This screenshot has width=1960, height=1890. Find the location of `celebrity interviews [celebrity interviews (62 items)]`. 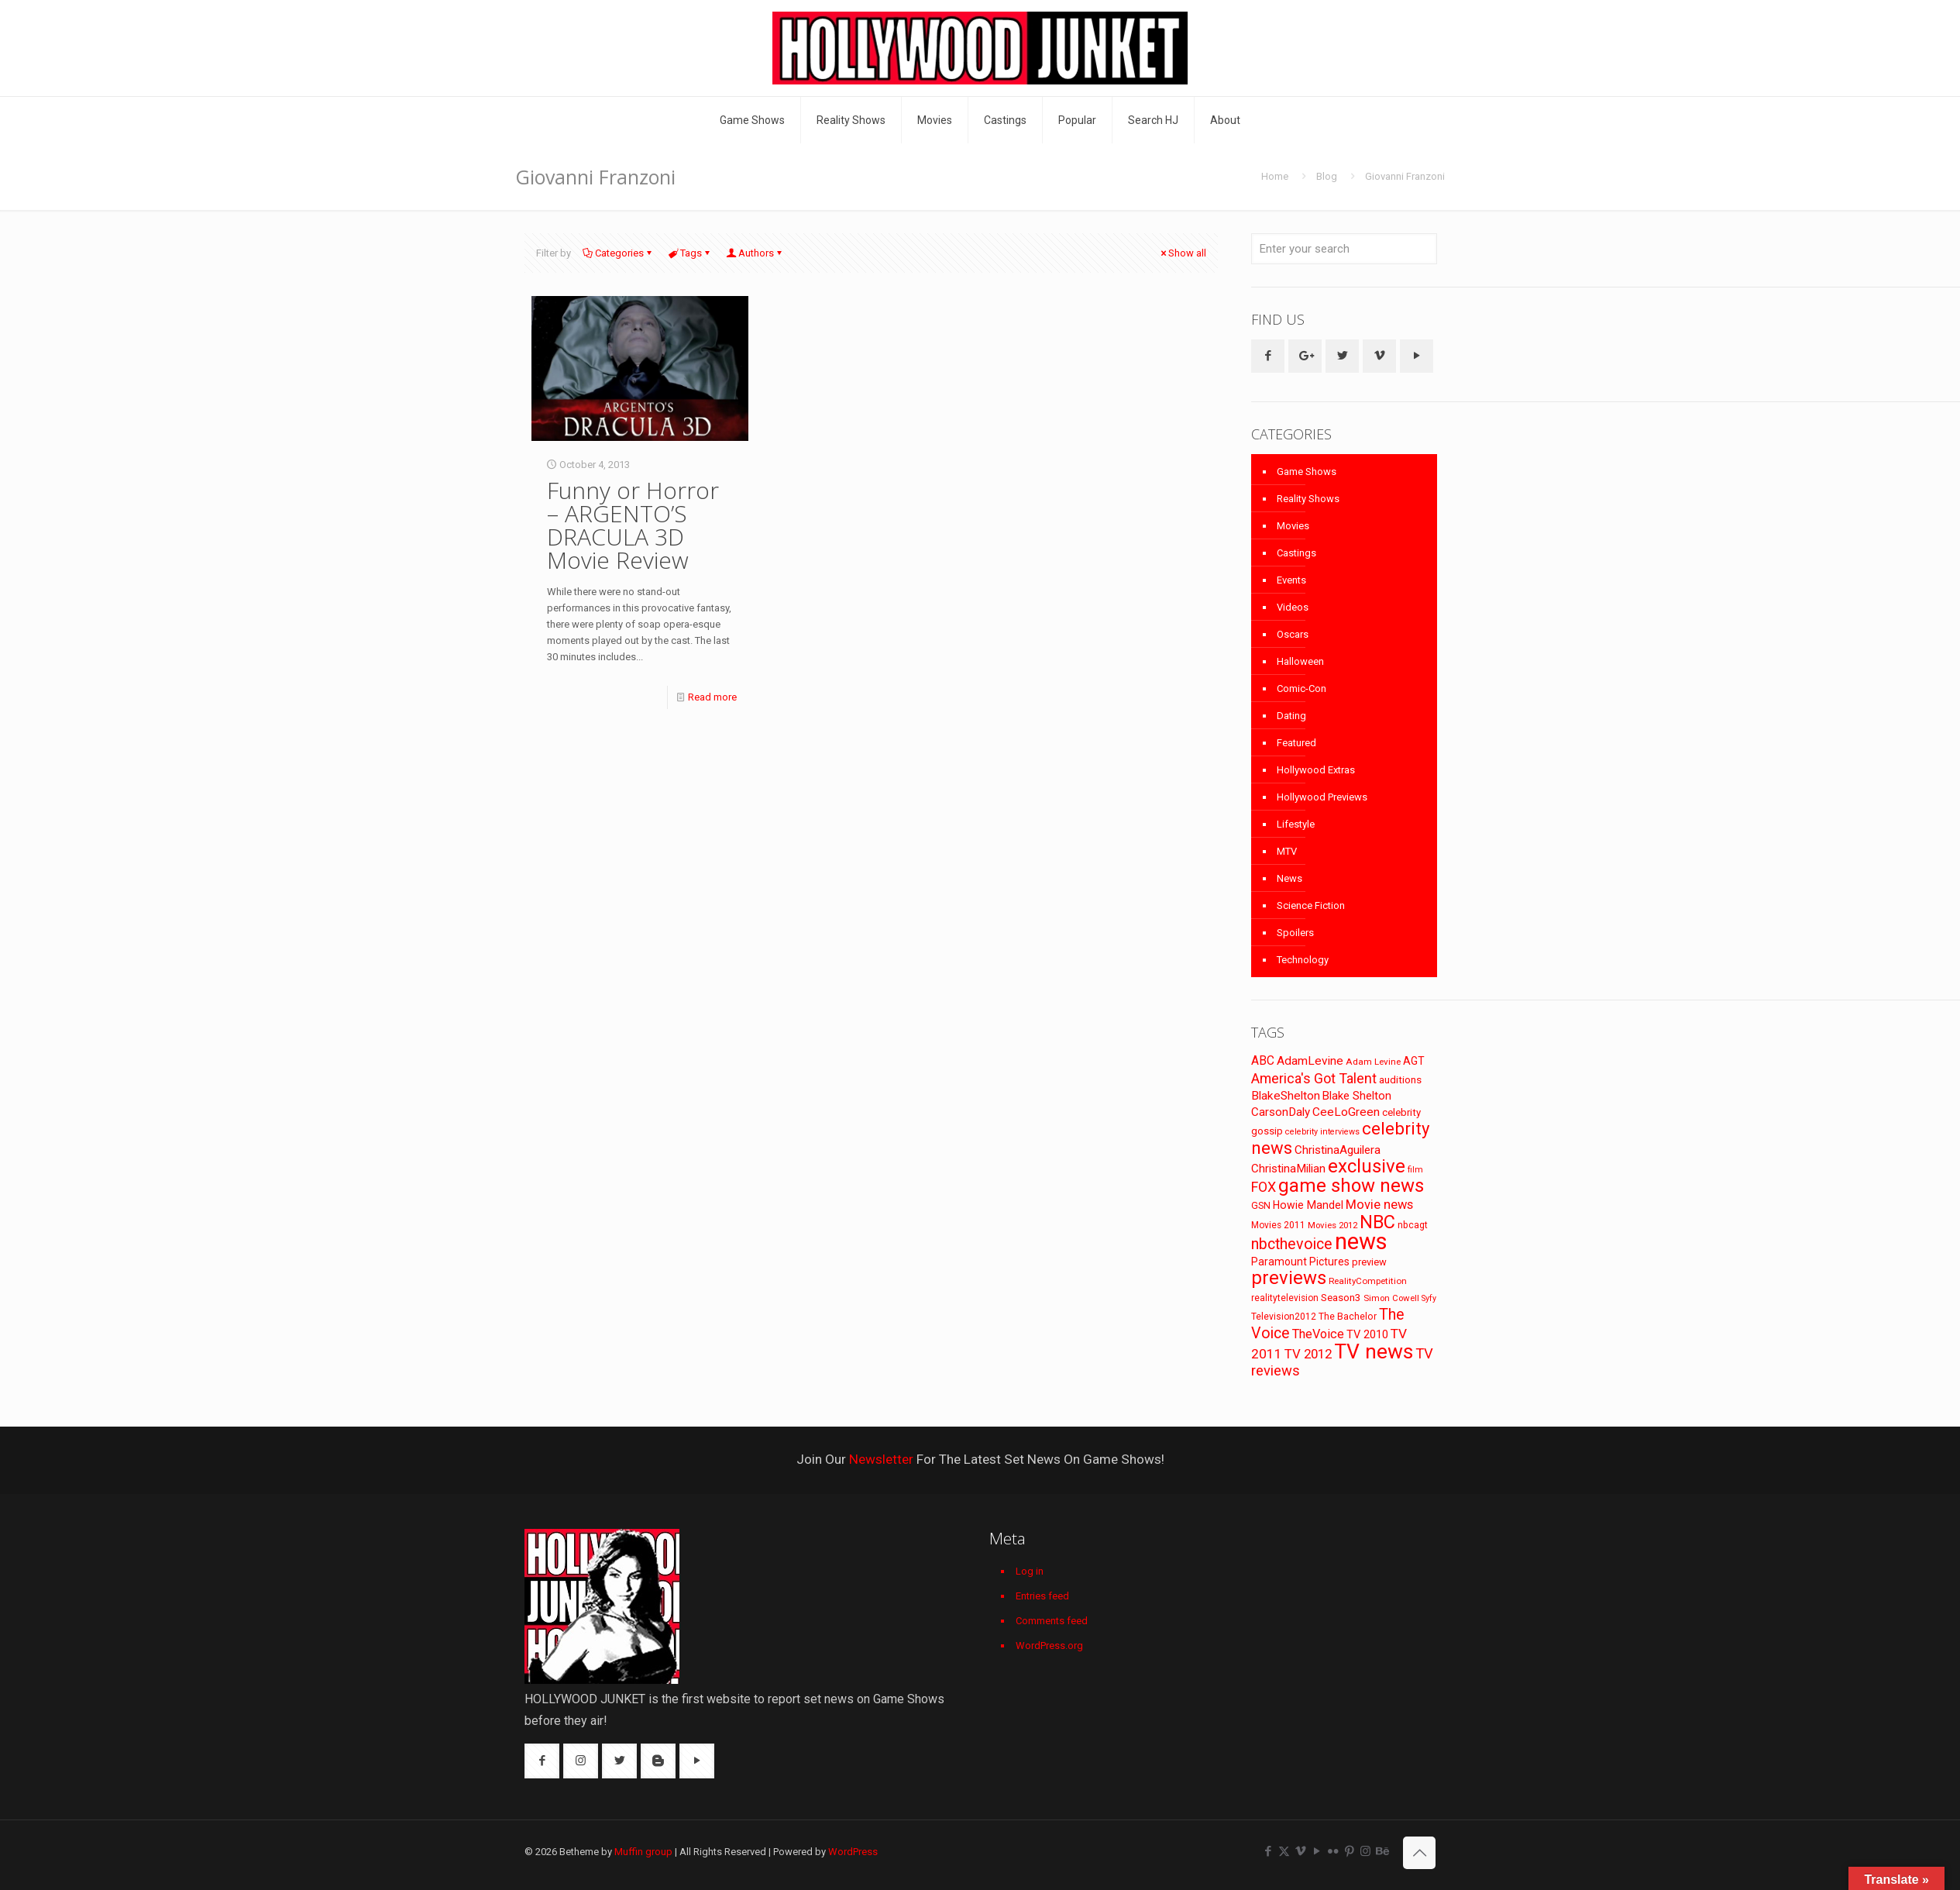

celebrity interviews [celebrity interviews (62 items)] is located at coordinates (1322, 1132).